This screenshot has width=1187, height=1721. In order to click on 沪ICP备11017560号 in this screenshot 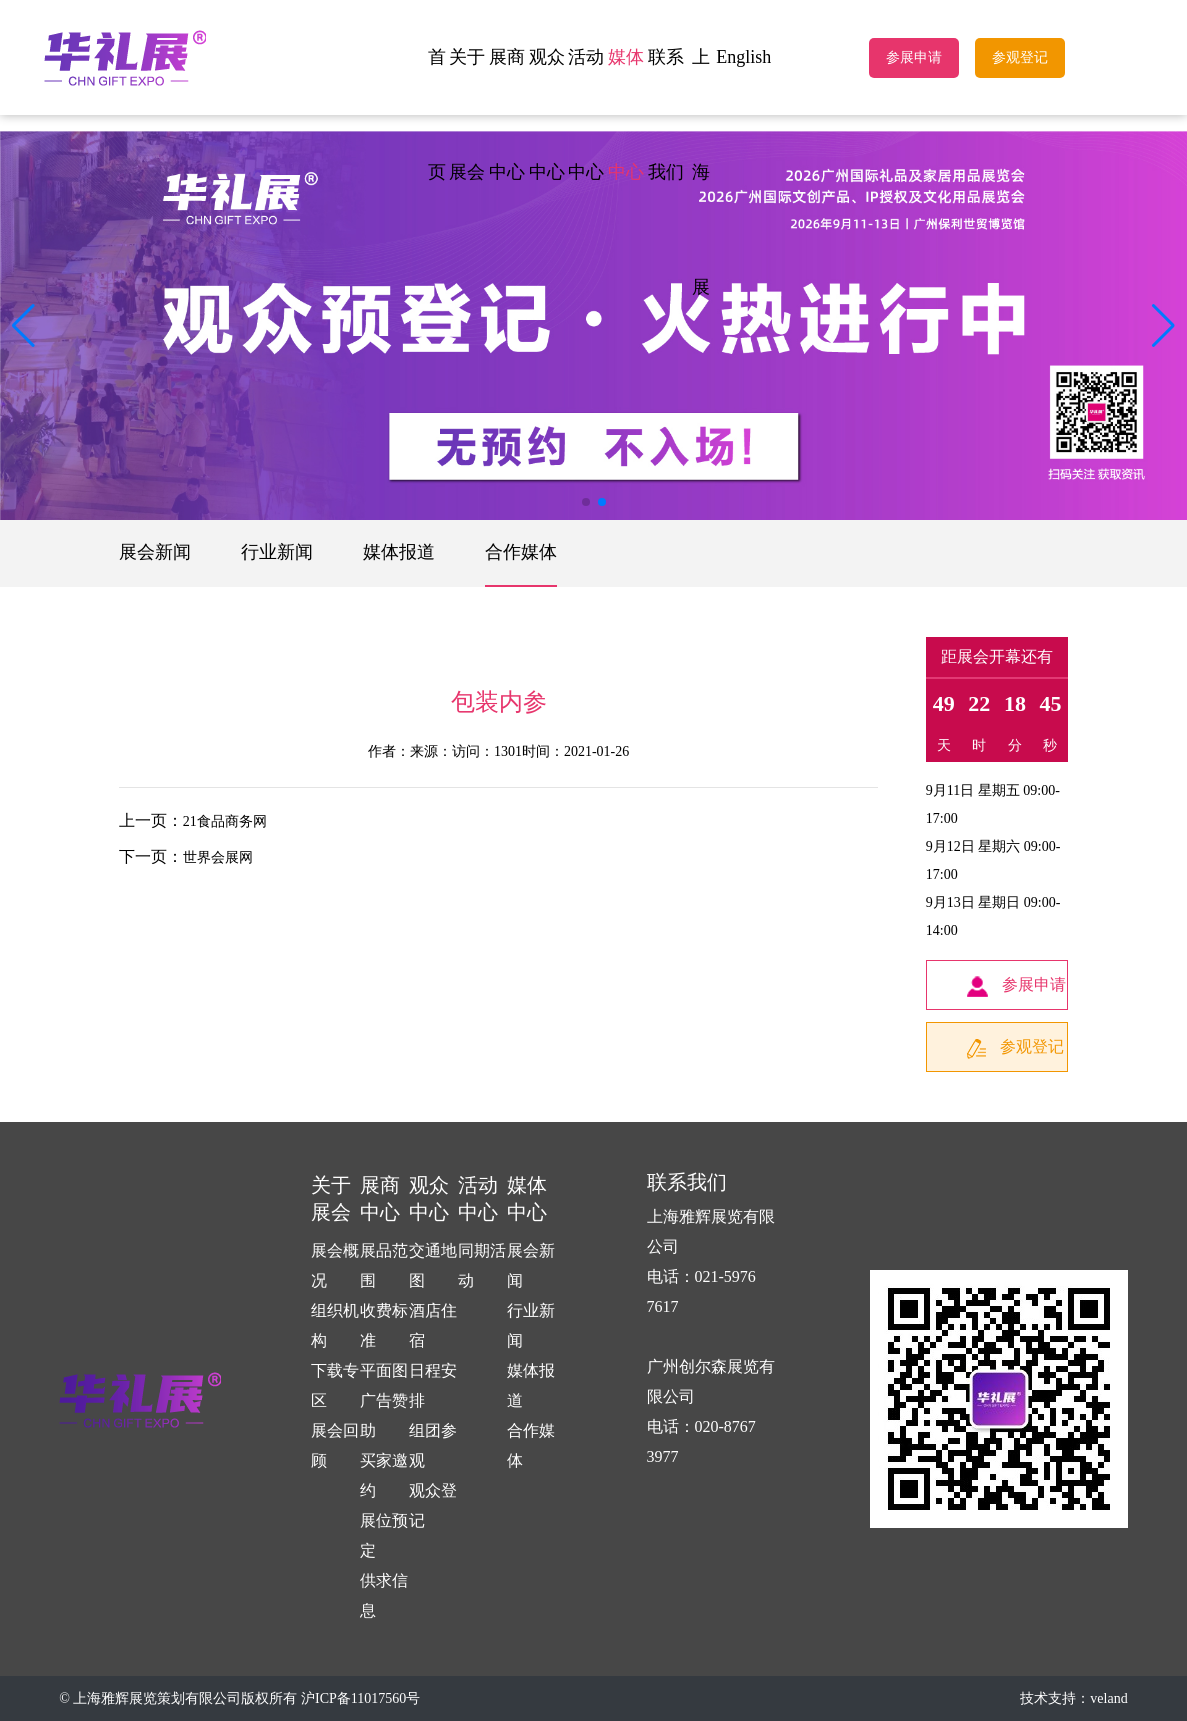, I will do `click(360, 1698)`.